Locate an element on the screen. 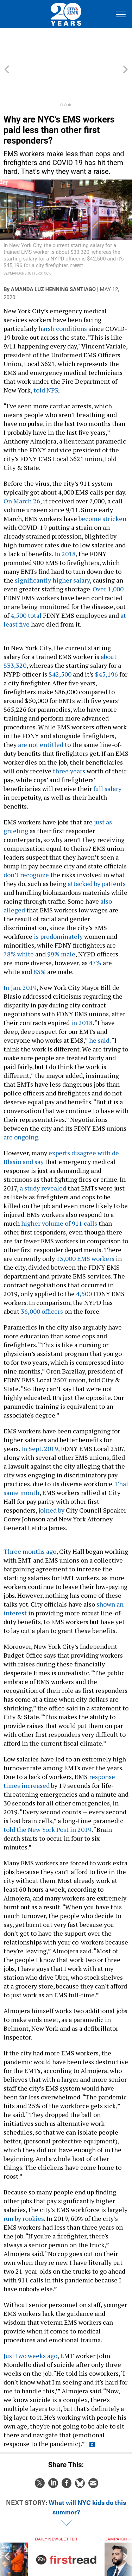  $45,196 is located at coordinates (107, 642).